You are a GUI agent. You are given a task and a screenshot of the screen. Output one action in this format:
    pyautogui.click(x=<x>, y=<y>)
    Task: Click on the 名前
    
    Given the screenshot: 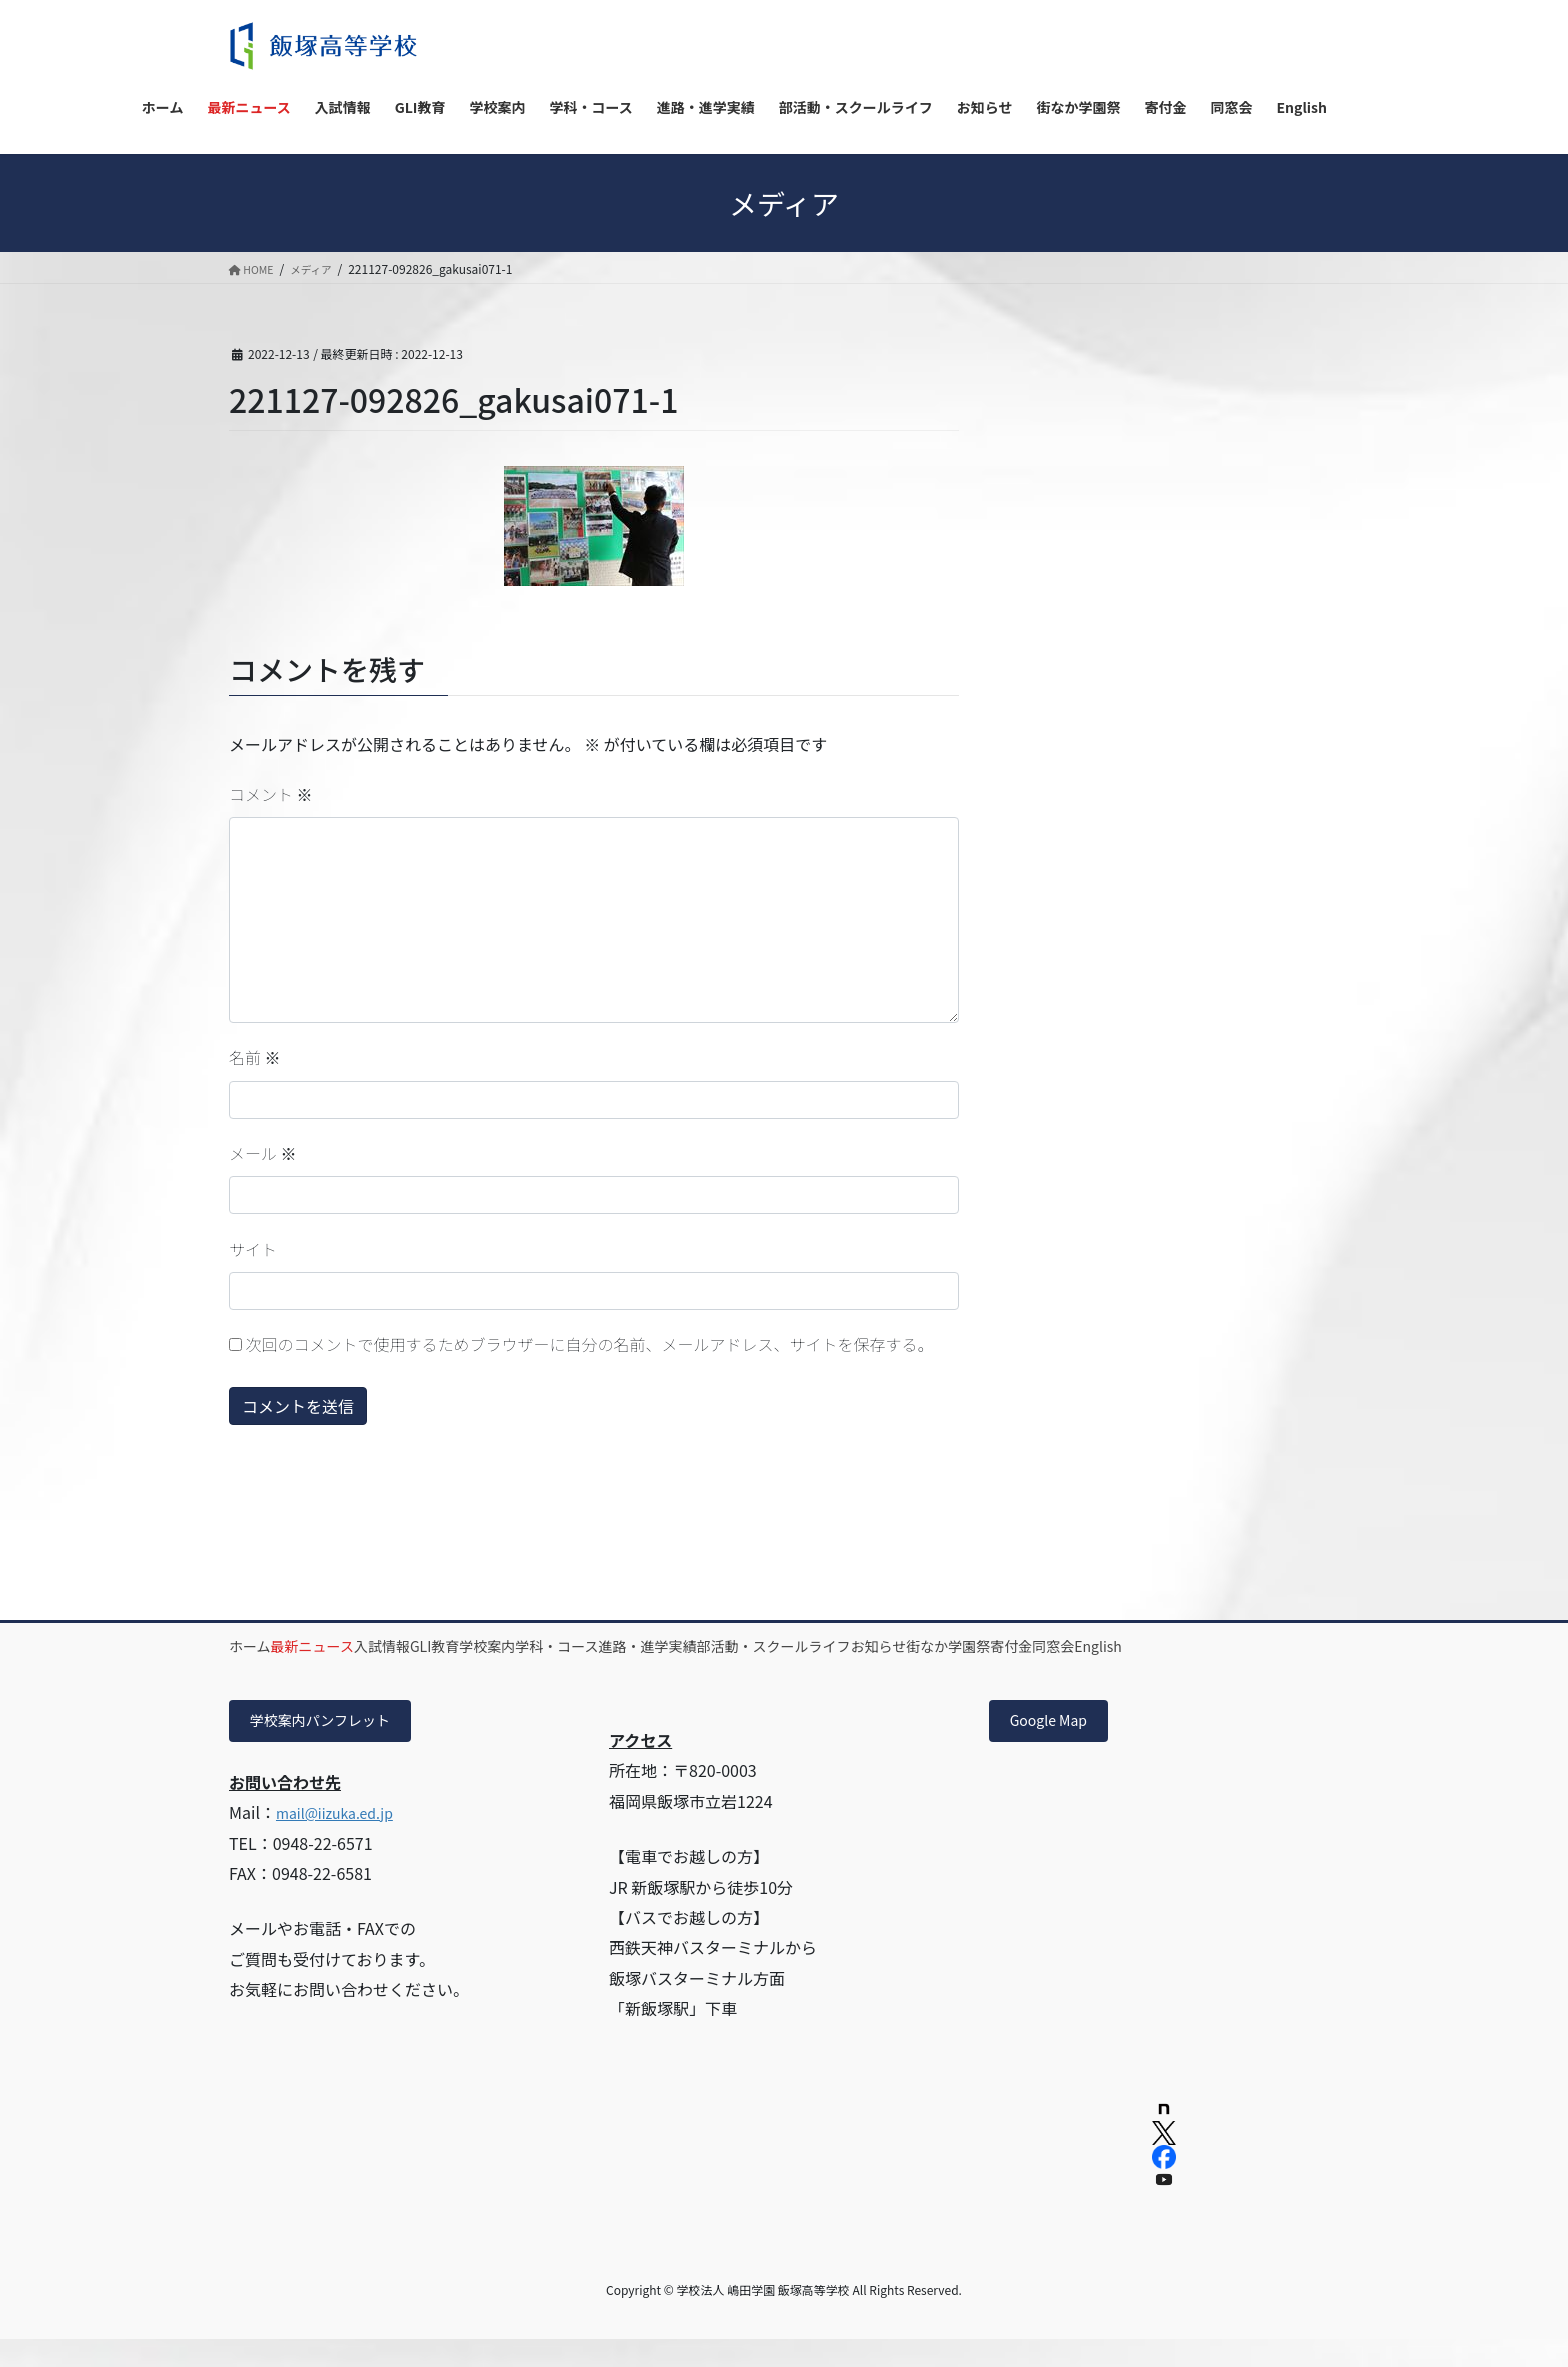 What is the action you would take?
    pyautogui.click(x=255, y=1057)
    